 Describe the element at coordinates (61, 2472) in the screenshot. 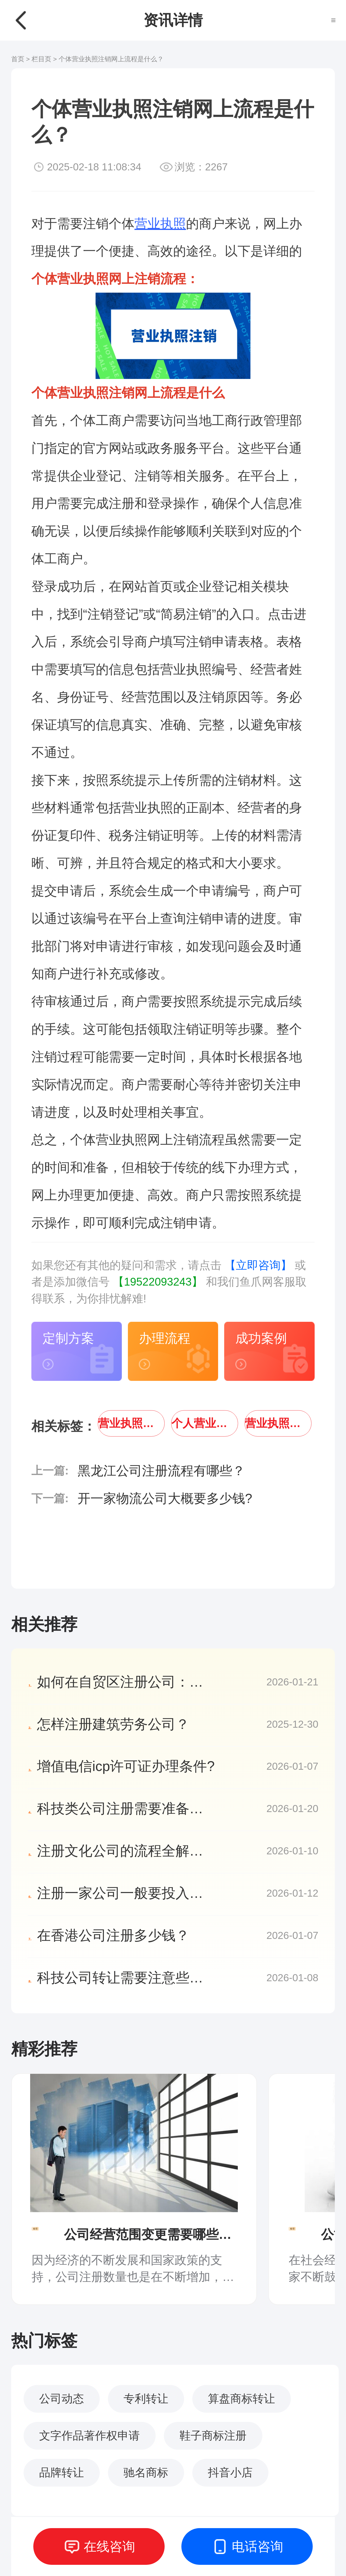

I see `品牌转让` at that location.